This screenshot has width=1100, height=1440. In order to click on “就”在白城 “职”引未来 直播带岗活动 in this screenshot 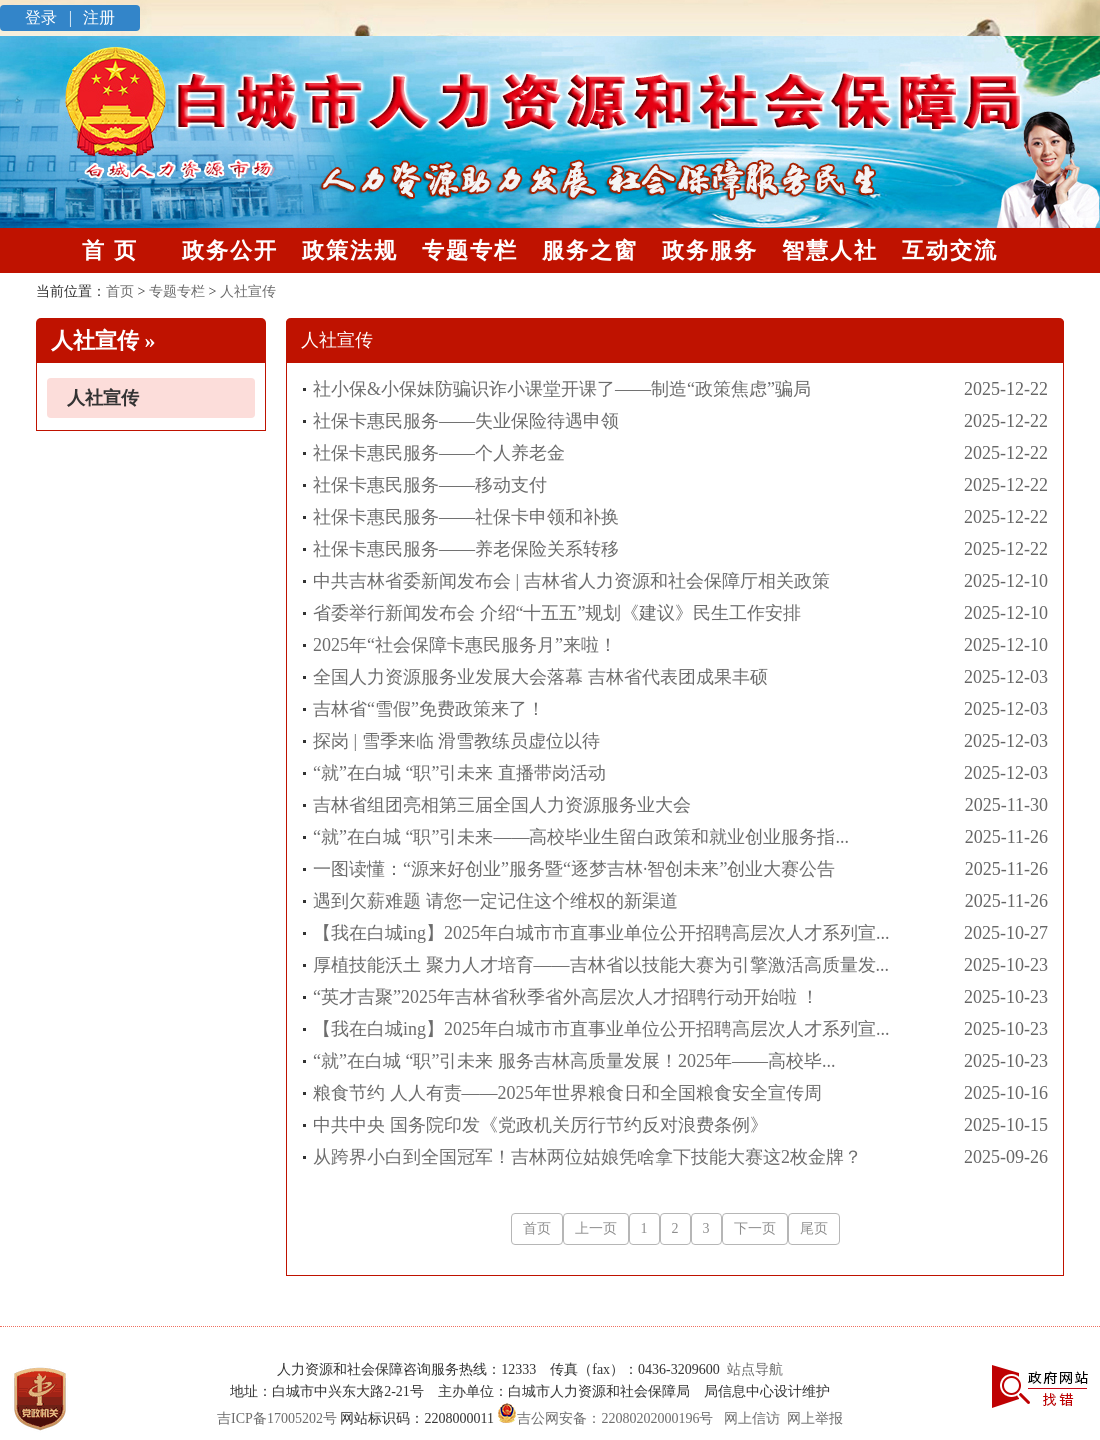, I will do `click(459, 773)`.